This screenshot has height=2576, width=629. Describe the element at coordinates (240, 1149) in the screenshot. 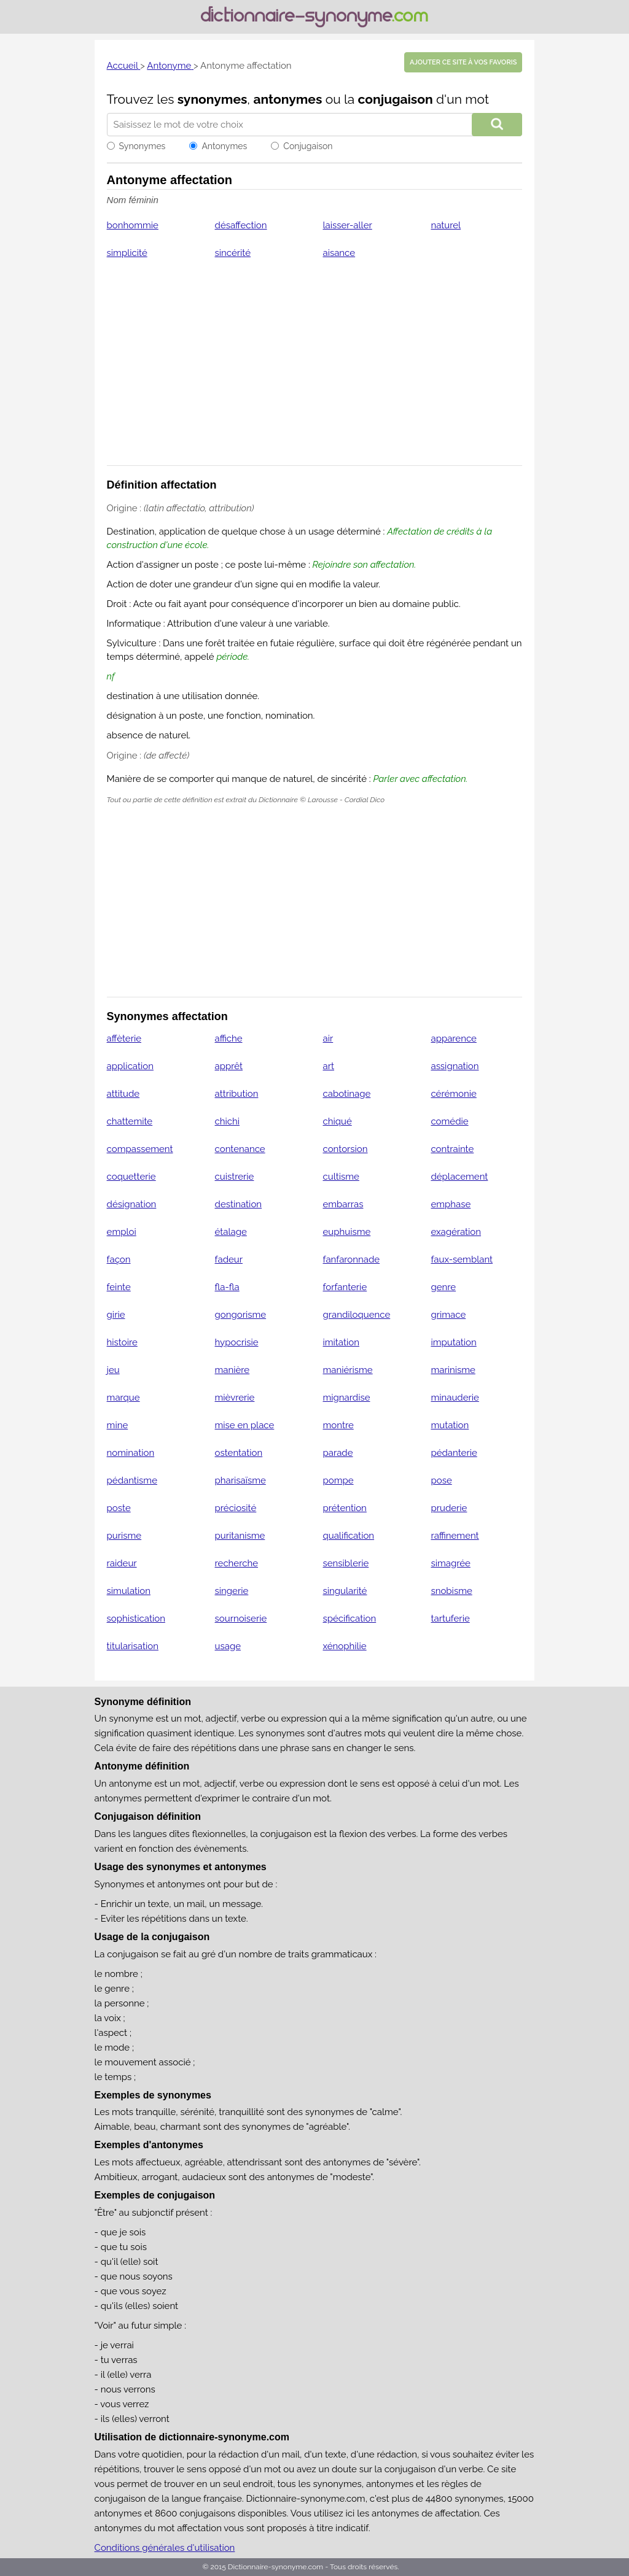

I see `contenance` at that location.